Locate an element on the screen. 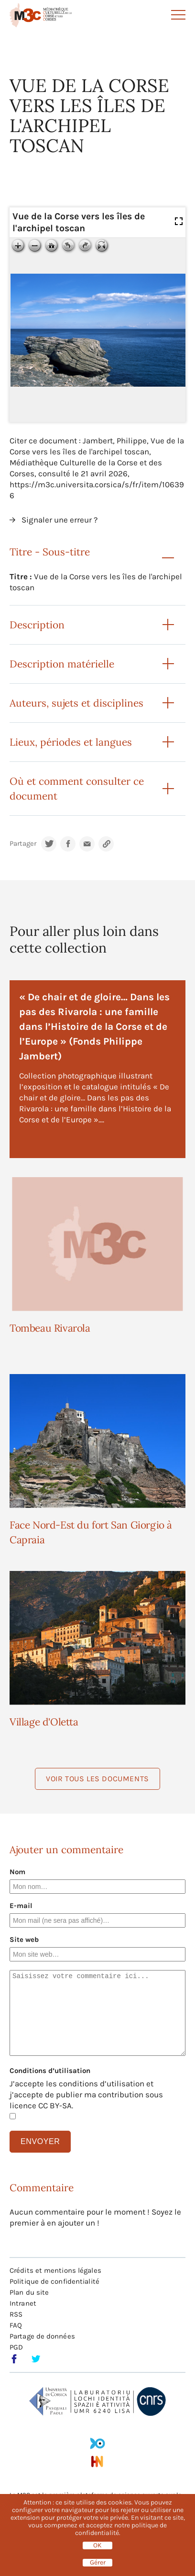 This screenshot has height=2576, width=195. Lieux, périodes et langues is located at coordinates (71, 742).